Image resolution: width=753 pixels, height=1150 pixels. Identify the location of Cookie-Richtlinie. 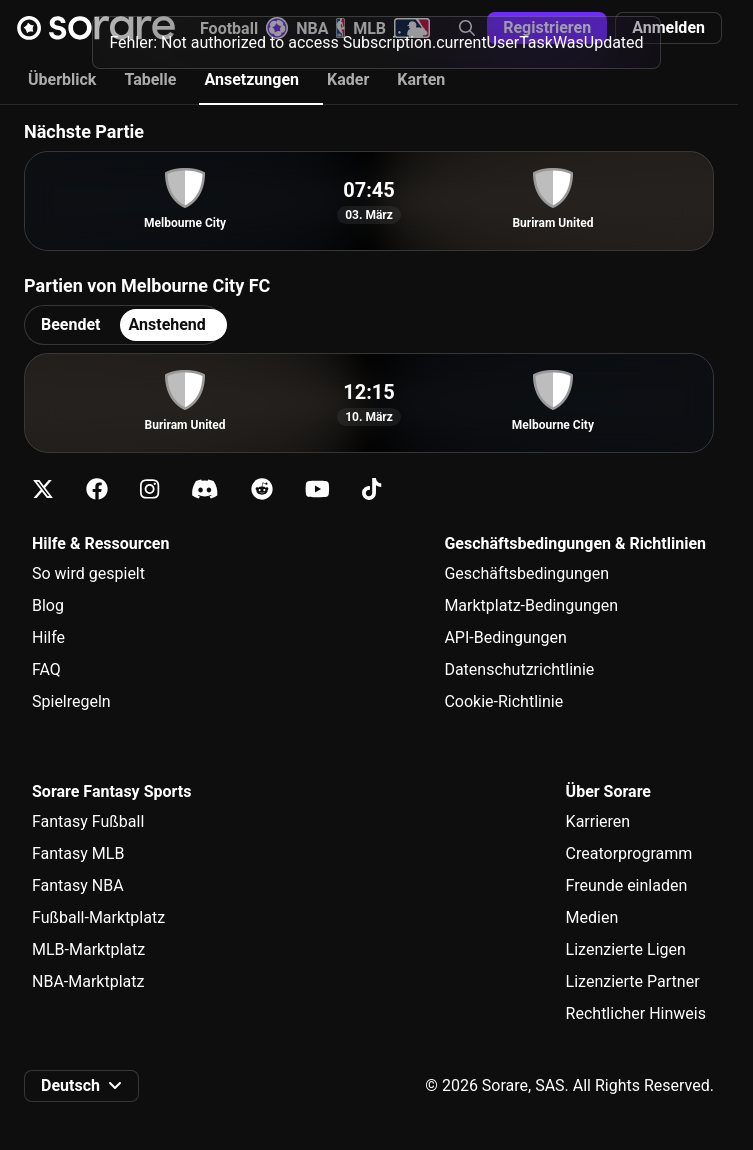
(503, 701).